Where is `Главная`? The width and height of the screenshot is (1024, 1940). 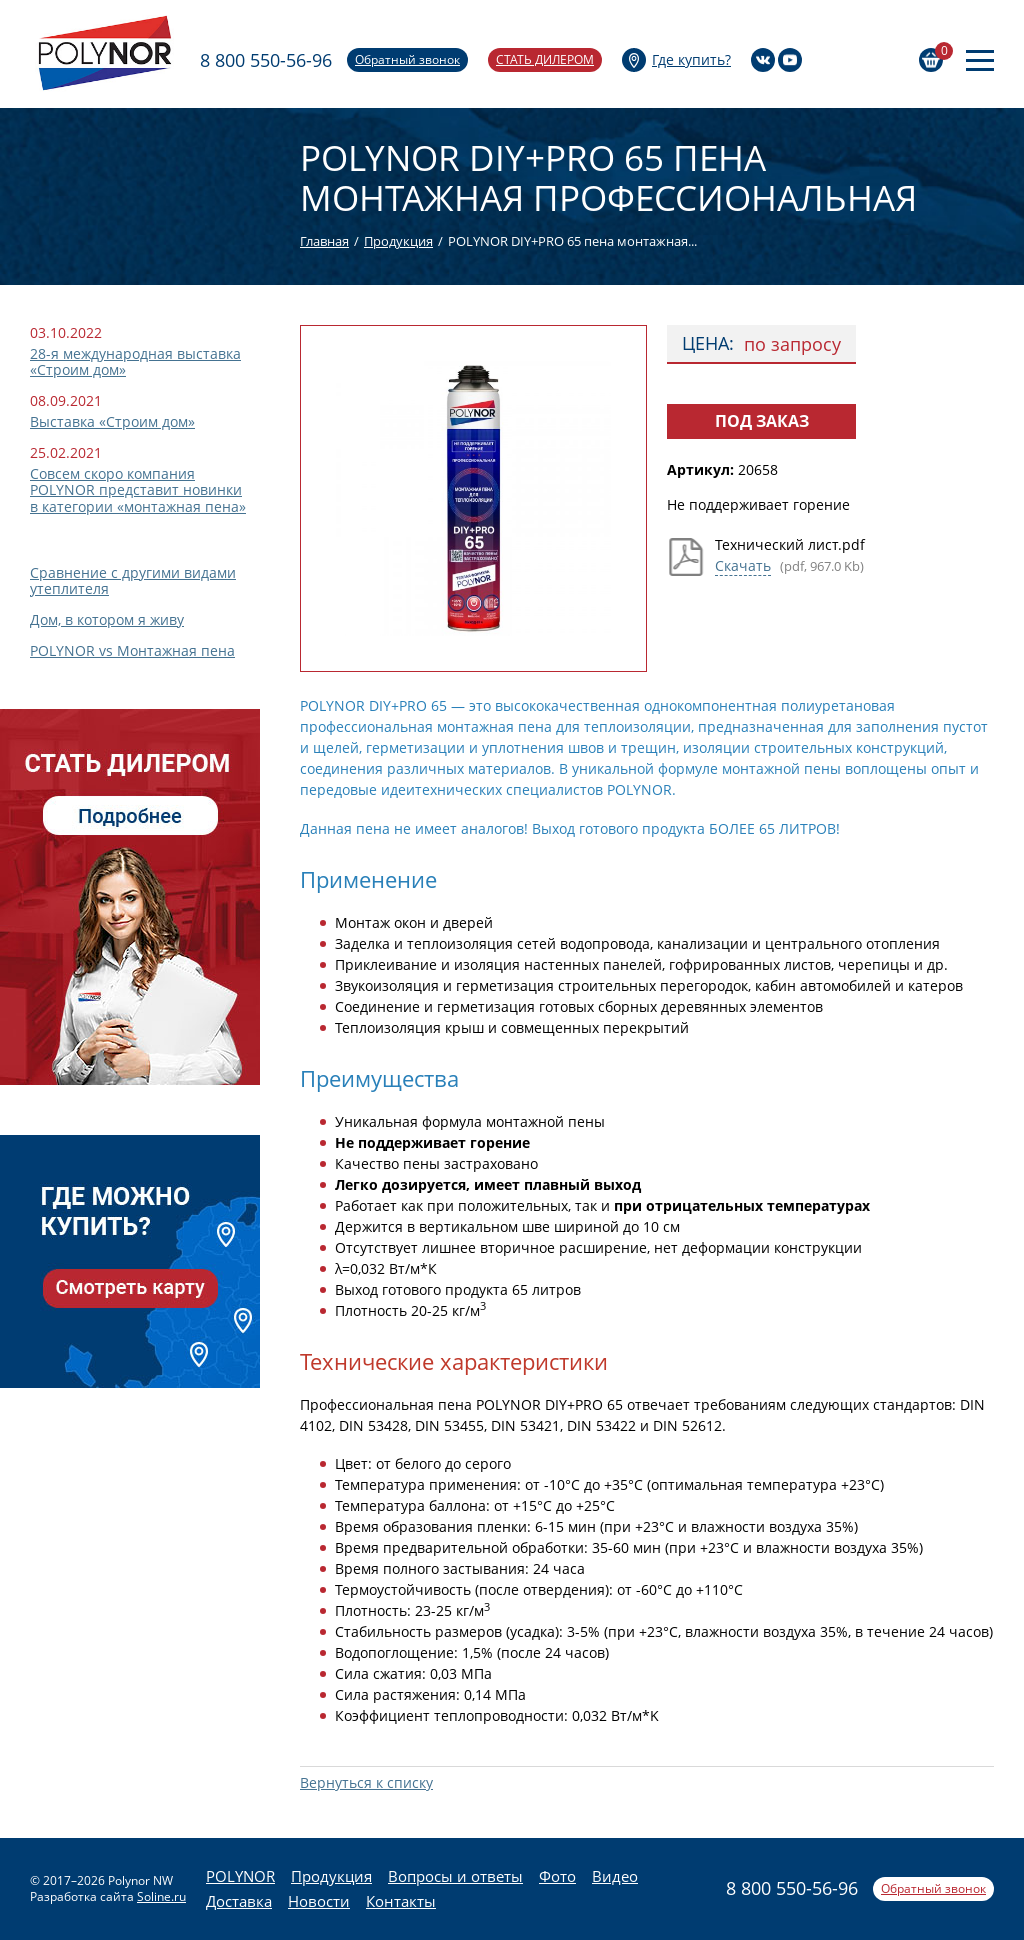
Главная is located at coordinates (324, 241).